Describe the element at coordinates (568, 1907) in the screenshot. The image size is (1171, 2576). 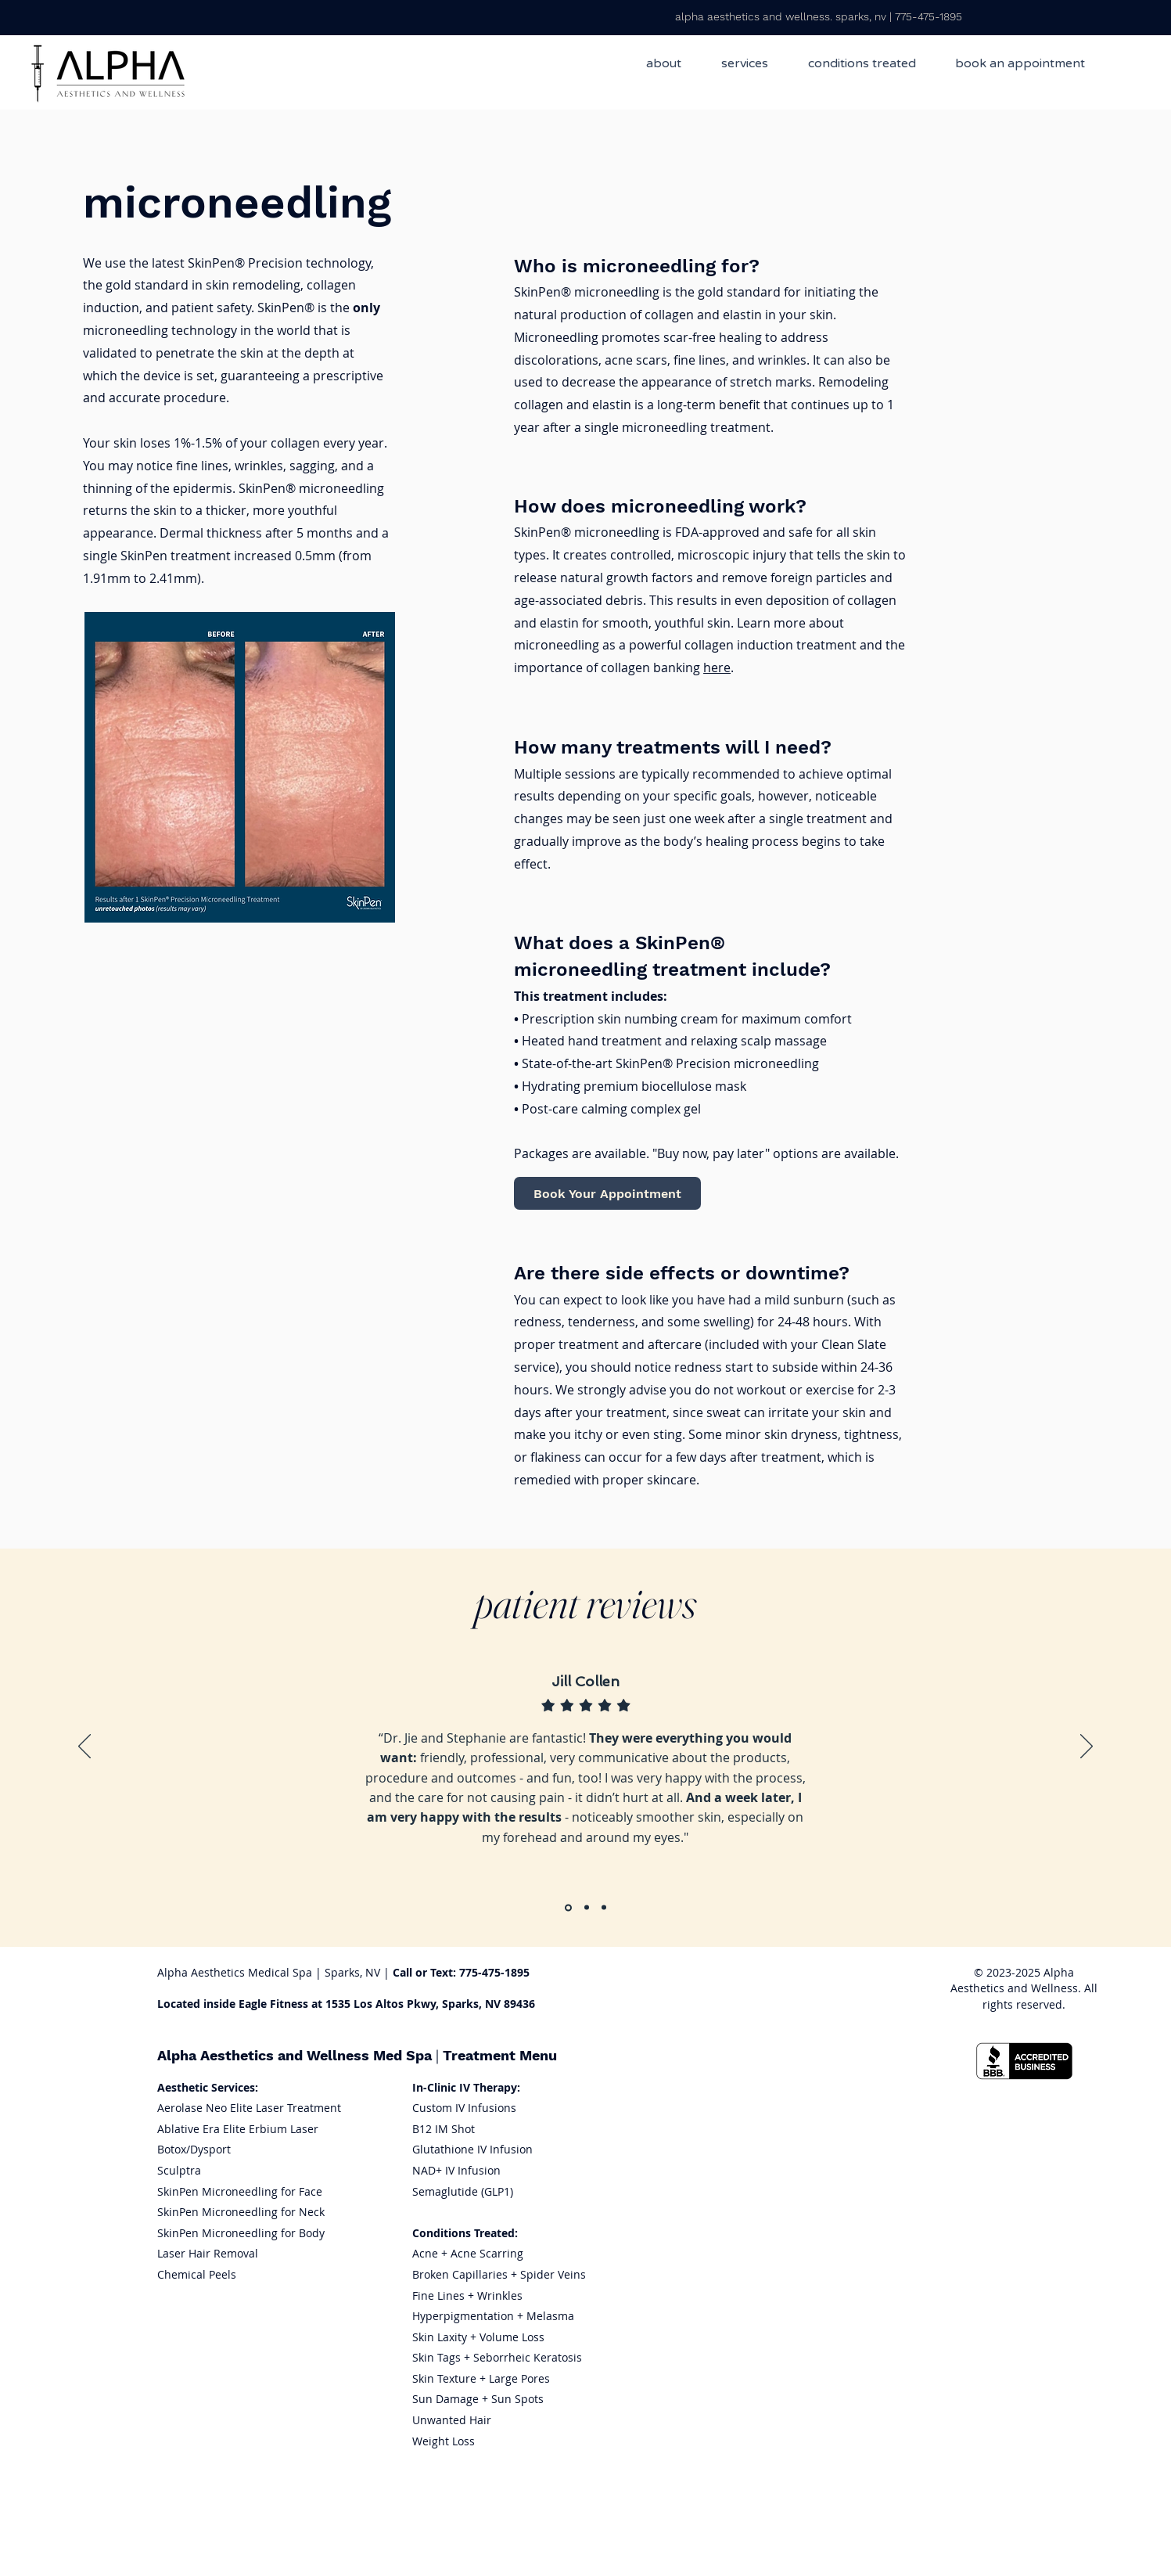
I see `[Section1SlideShowItem1MediaImage1RuleNoFaceImage]` at that location.